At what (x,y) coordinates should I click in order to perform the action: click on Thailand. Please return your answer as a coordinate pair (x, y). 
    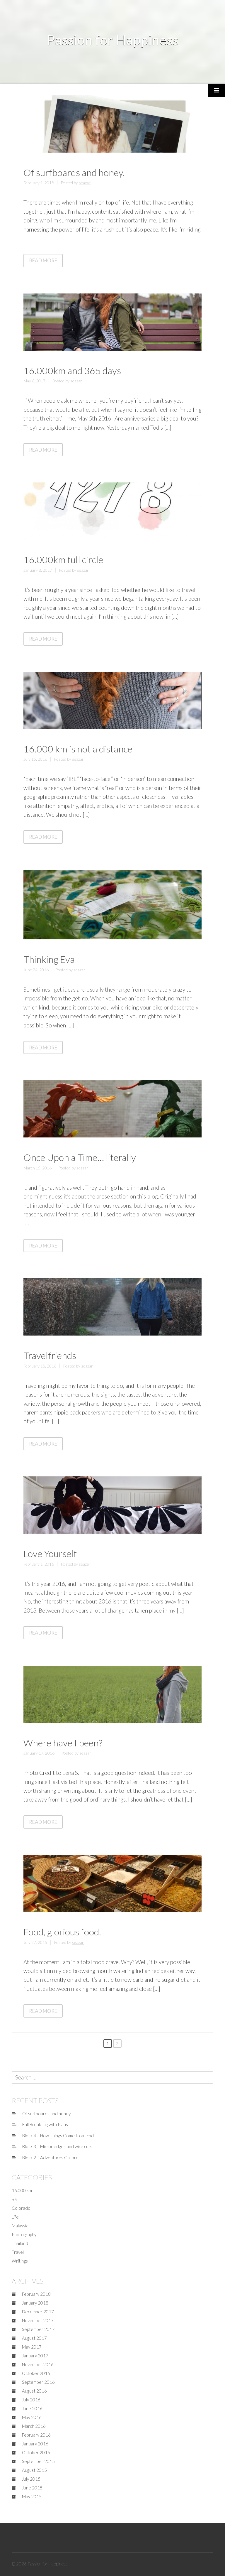
    Looking at the image, I should click on (20, 2243).